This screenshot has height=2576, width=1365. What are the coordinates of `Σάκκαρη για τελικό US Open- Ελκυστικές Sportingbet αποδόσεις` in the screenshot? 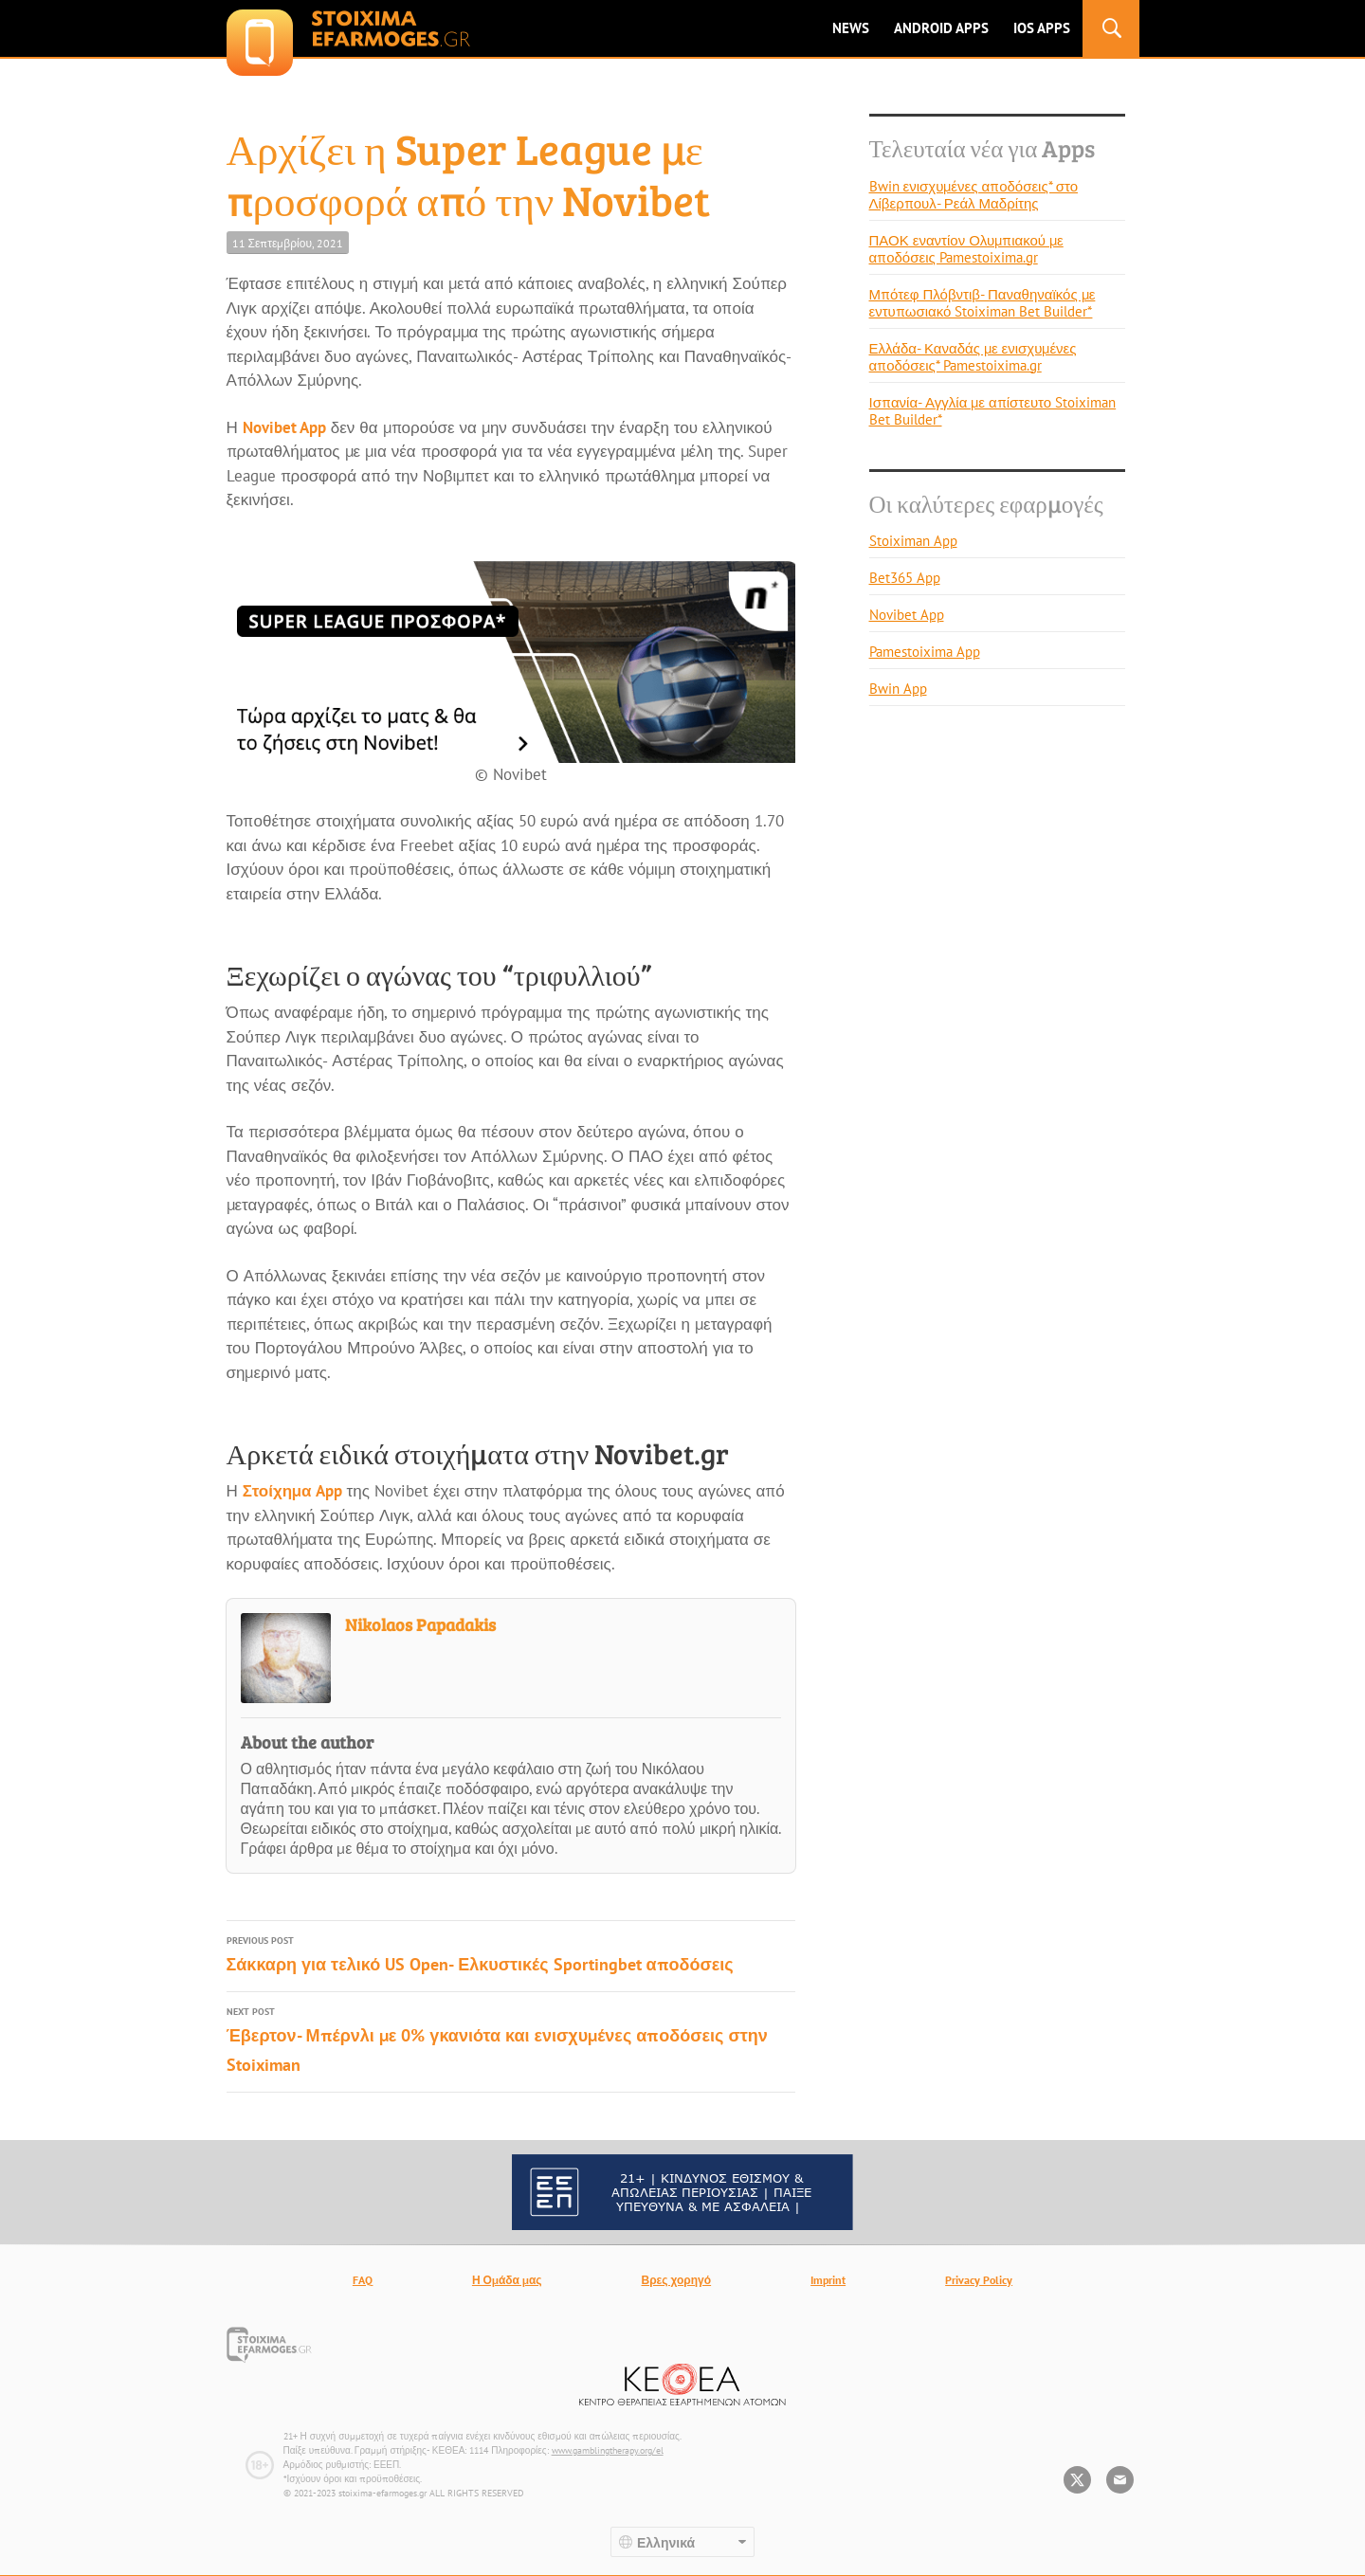 It's located at (511, 1953).